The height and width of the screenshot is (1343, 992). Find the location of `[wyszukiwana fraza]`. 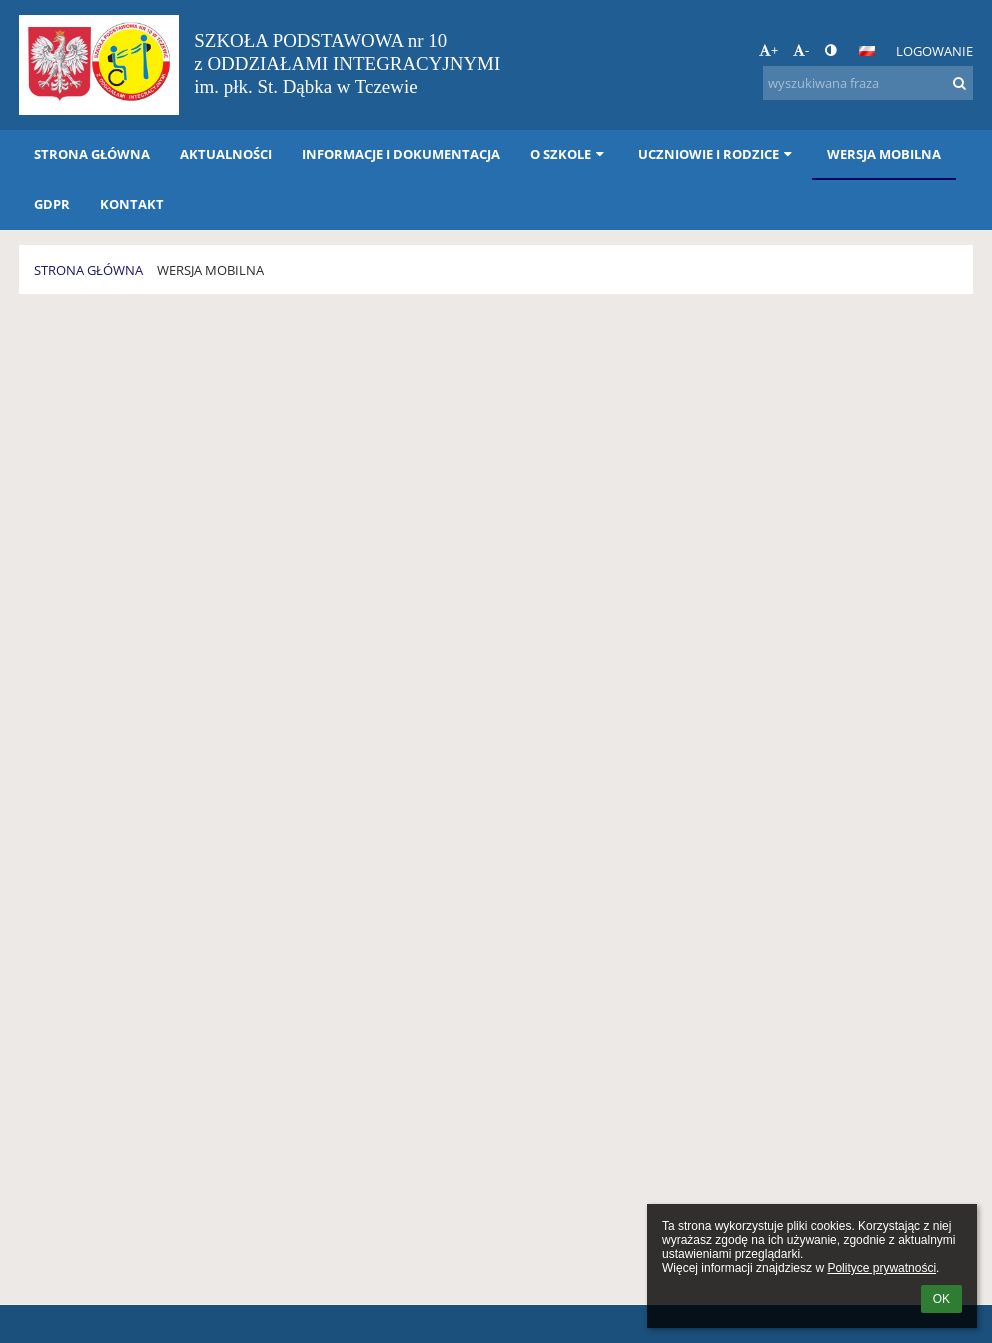

[wyszukiwana fraza] is located at coordinates (868, 83).